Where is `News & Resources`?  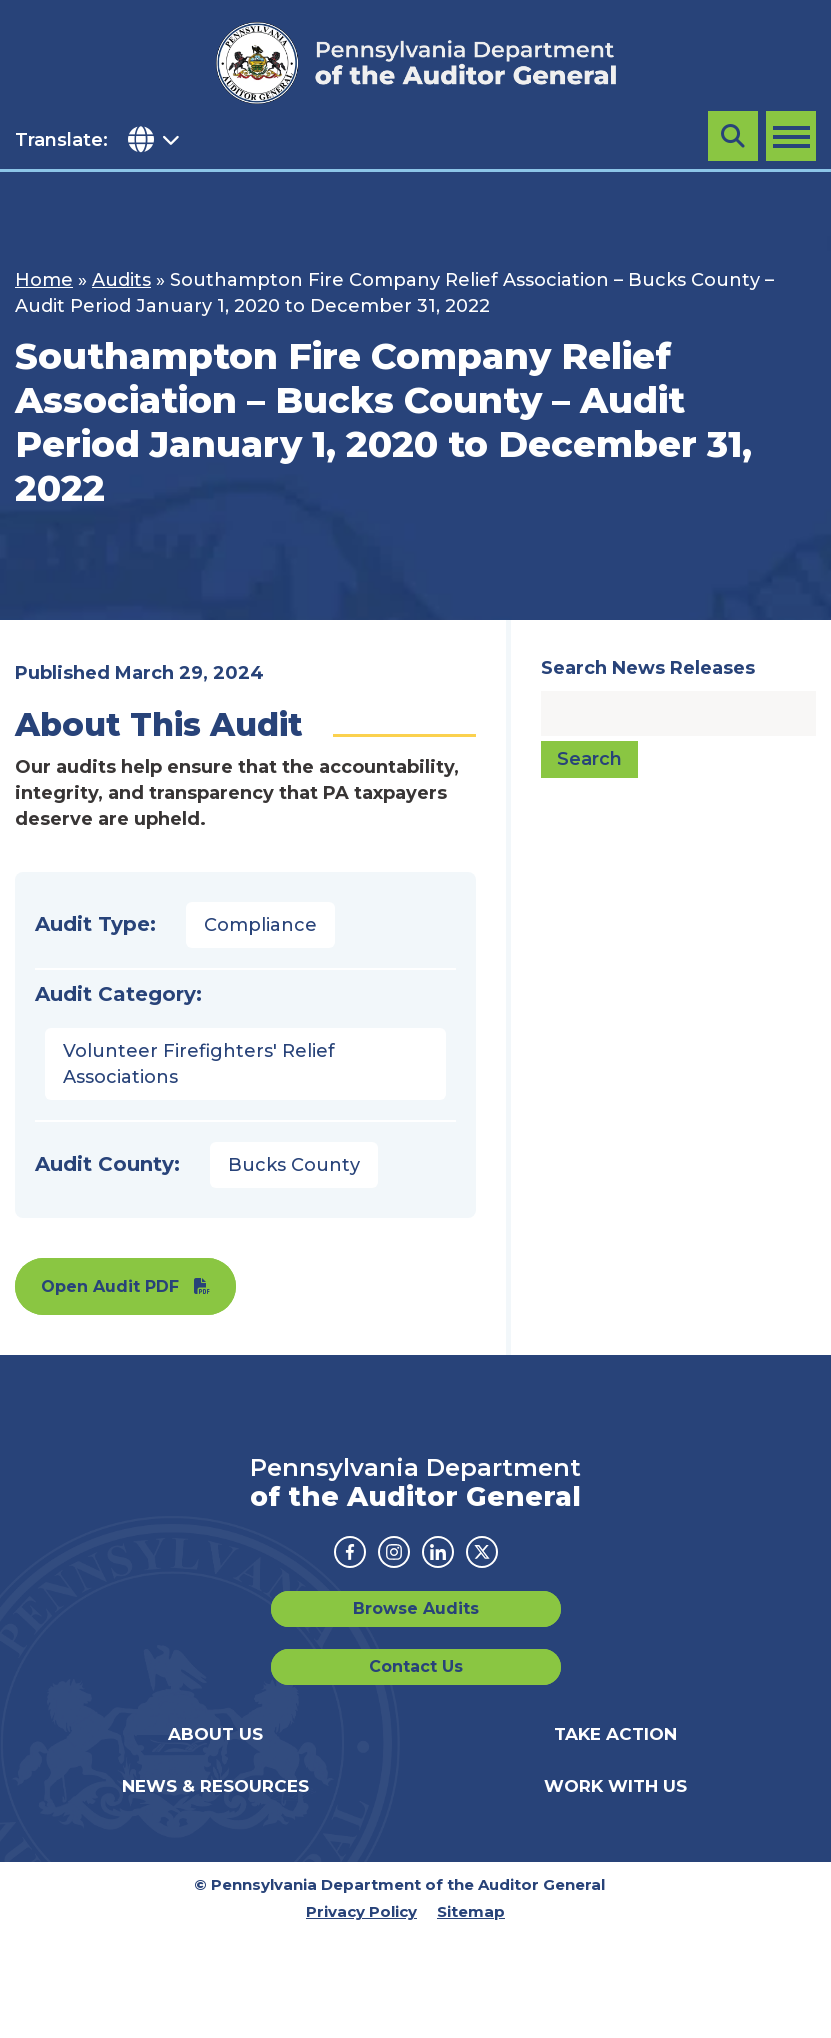 News & Resources is located at coordinates (215, 1786).